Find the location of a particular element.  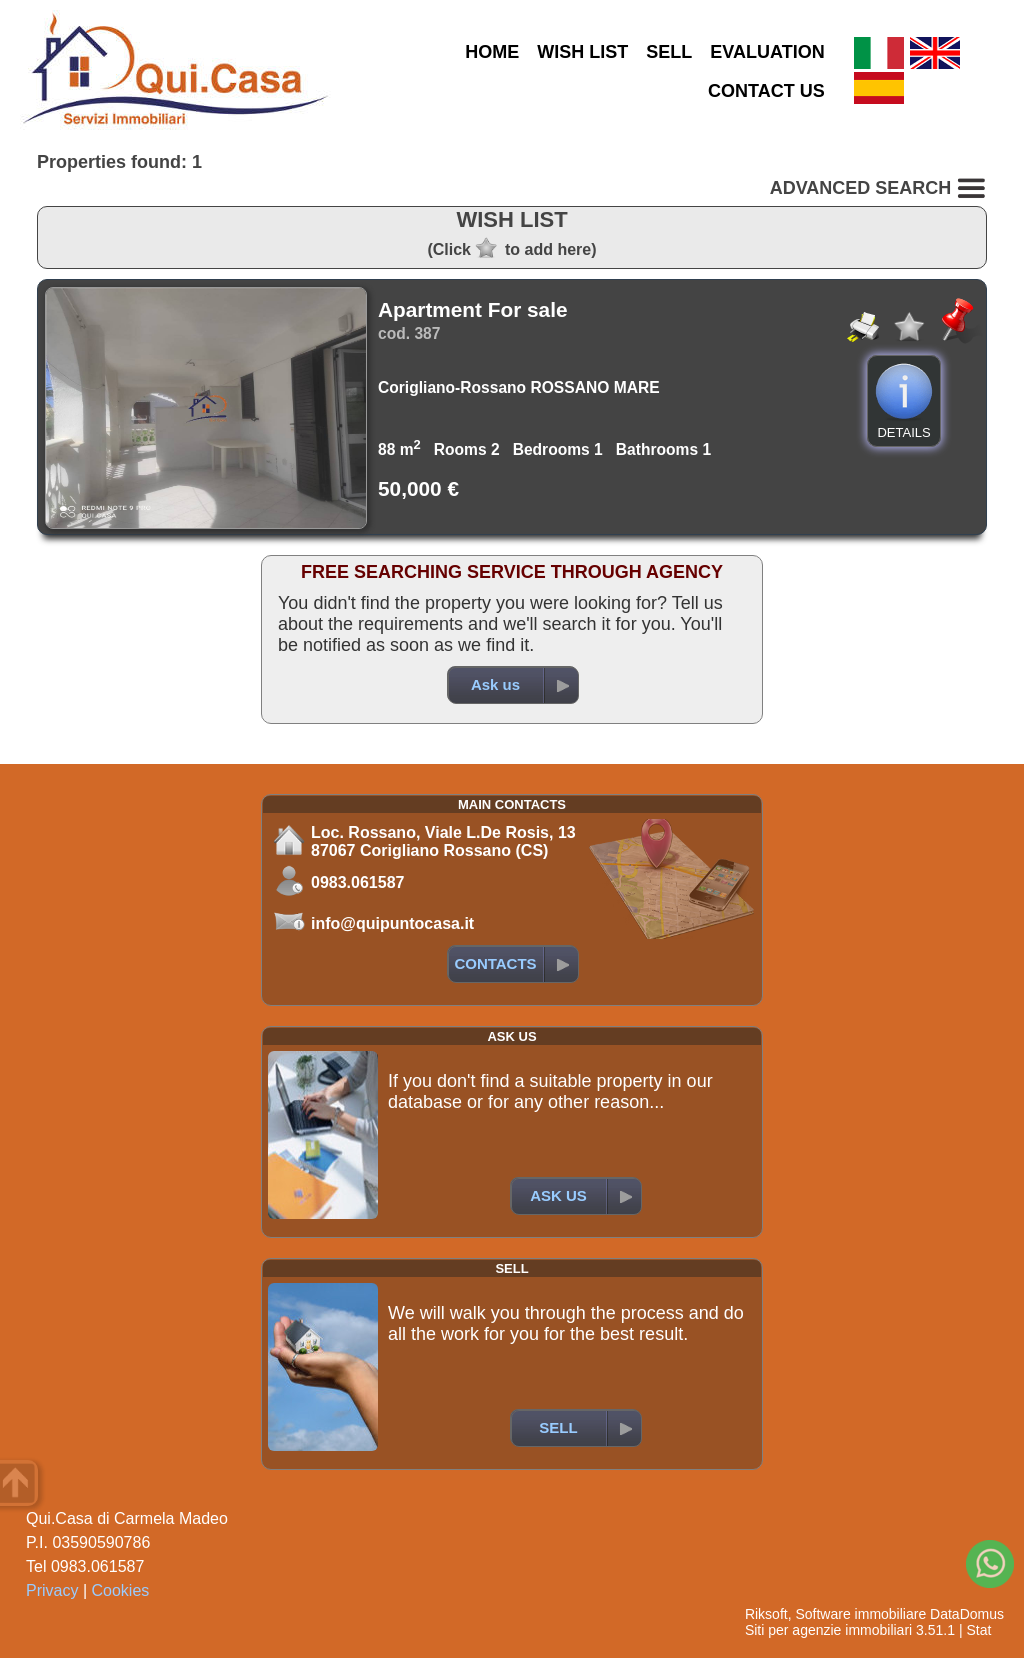

HOME is located at coordinates (492, 52).